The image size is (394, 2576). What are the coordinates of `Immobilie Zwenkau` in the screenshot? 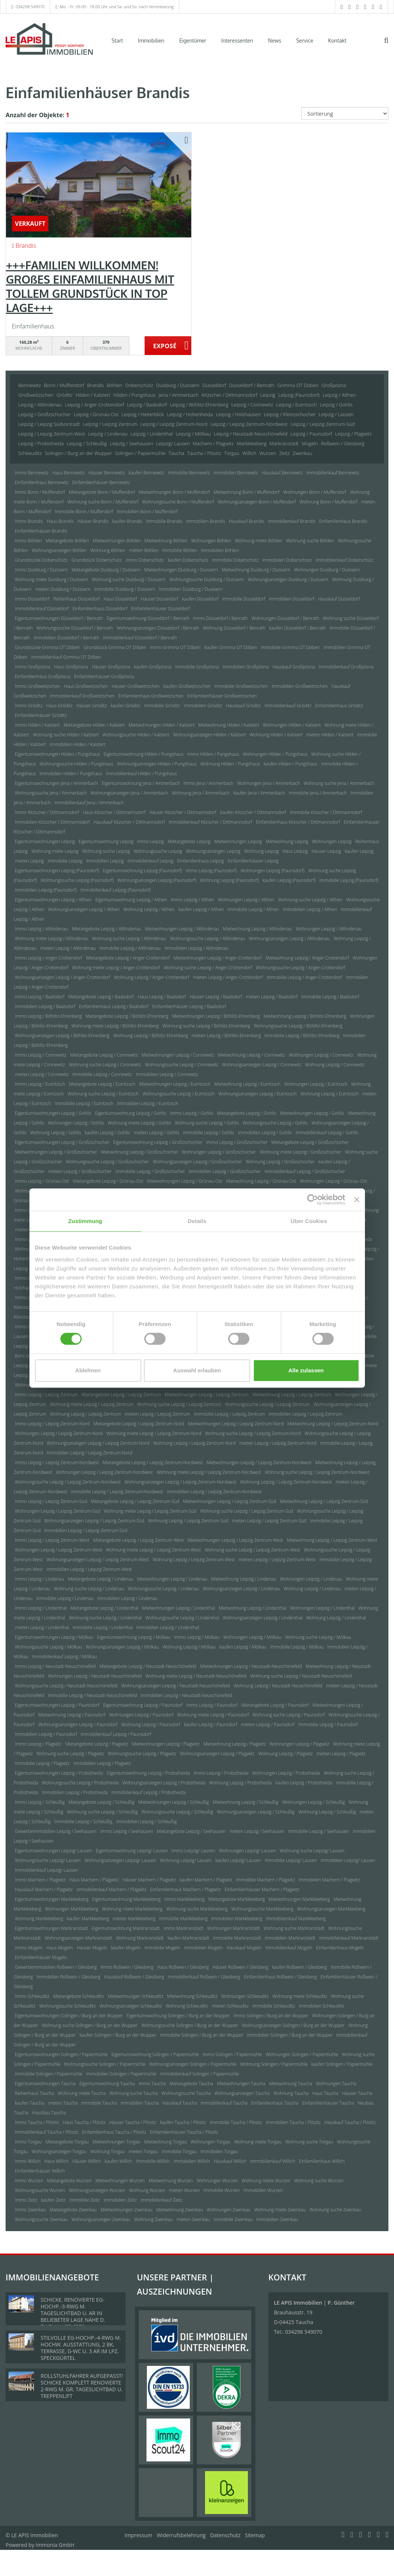 It's located at (233, 2219).